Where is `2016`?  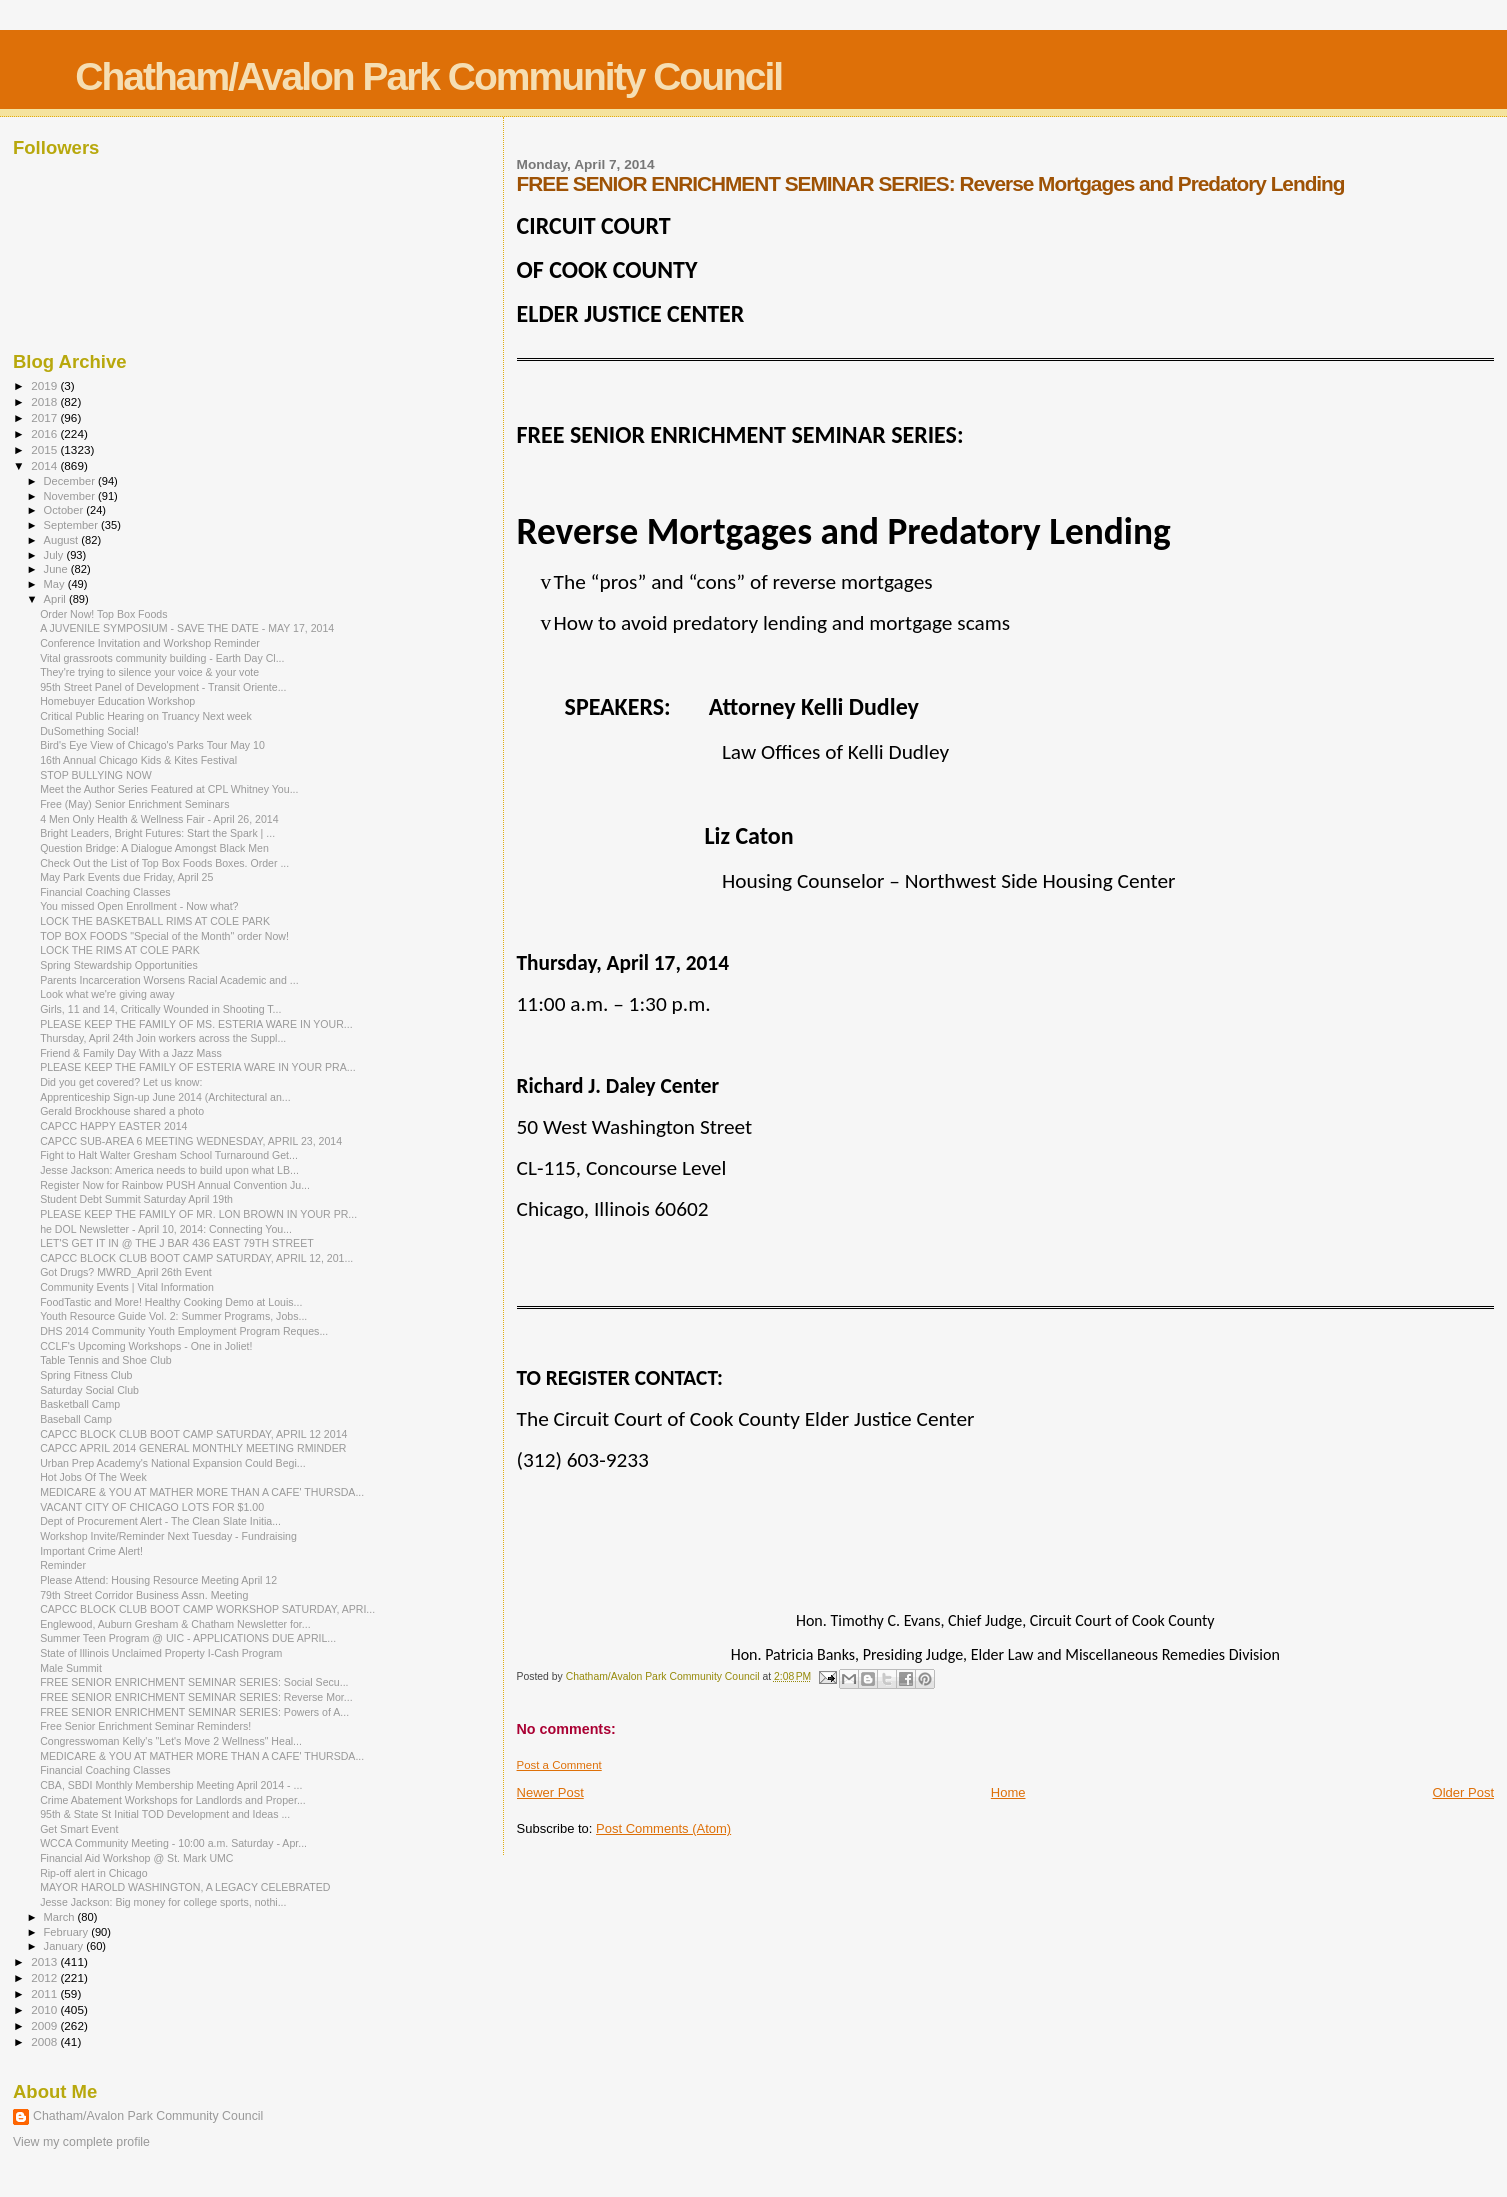 2016 is located at coordinates (45, 433).